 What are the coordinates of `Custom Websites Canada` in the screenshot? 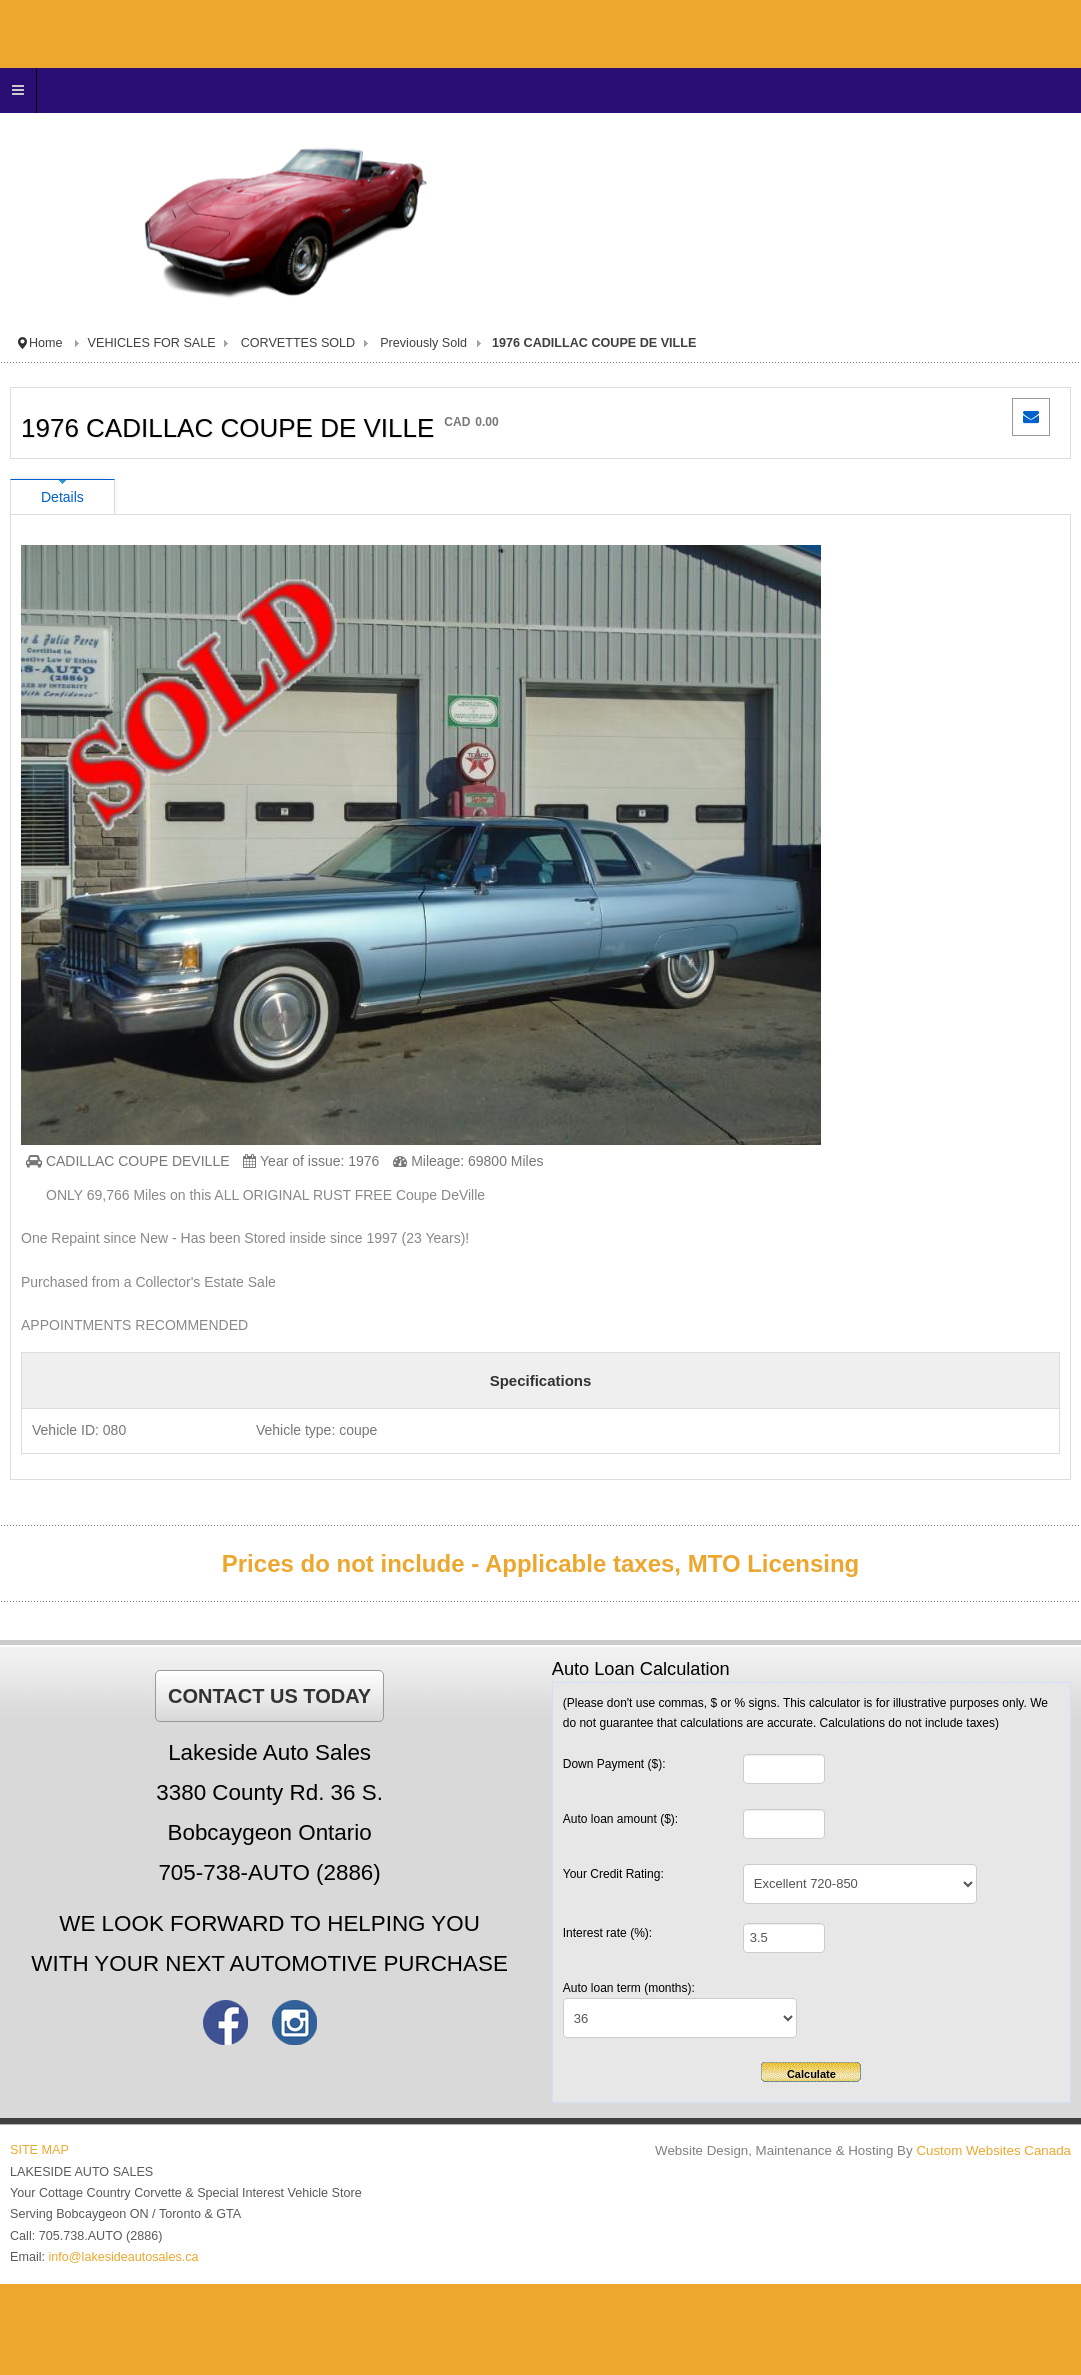 It's located at (993, 2150).